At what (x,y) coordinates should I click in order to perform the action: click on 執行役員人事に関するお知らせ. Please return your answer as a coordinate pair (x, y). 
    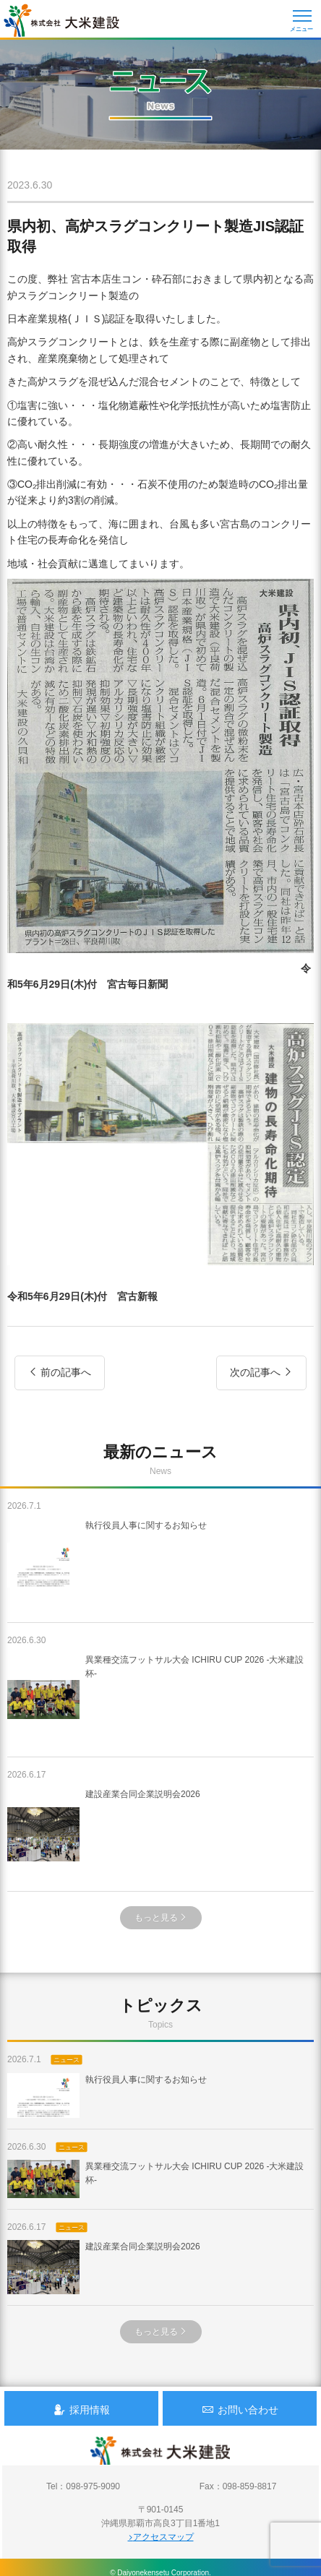
    Looking at the image, I should click on (107, 1565).